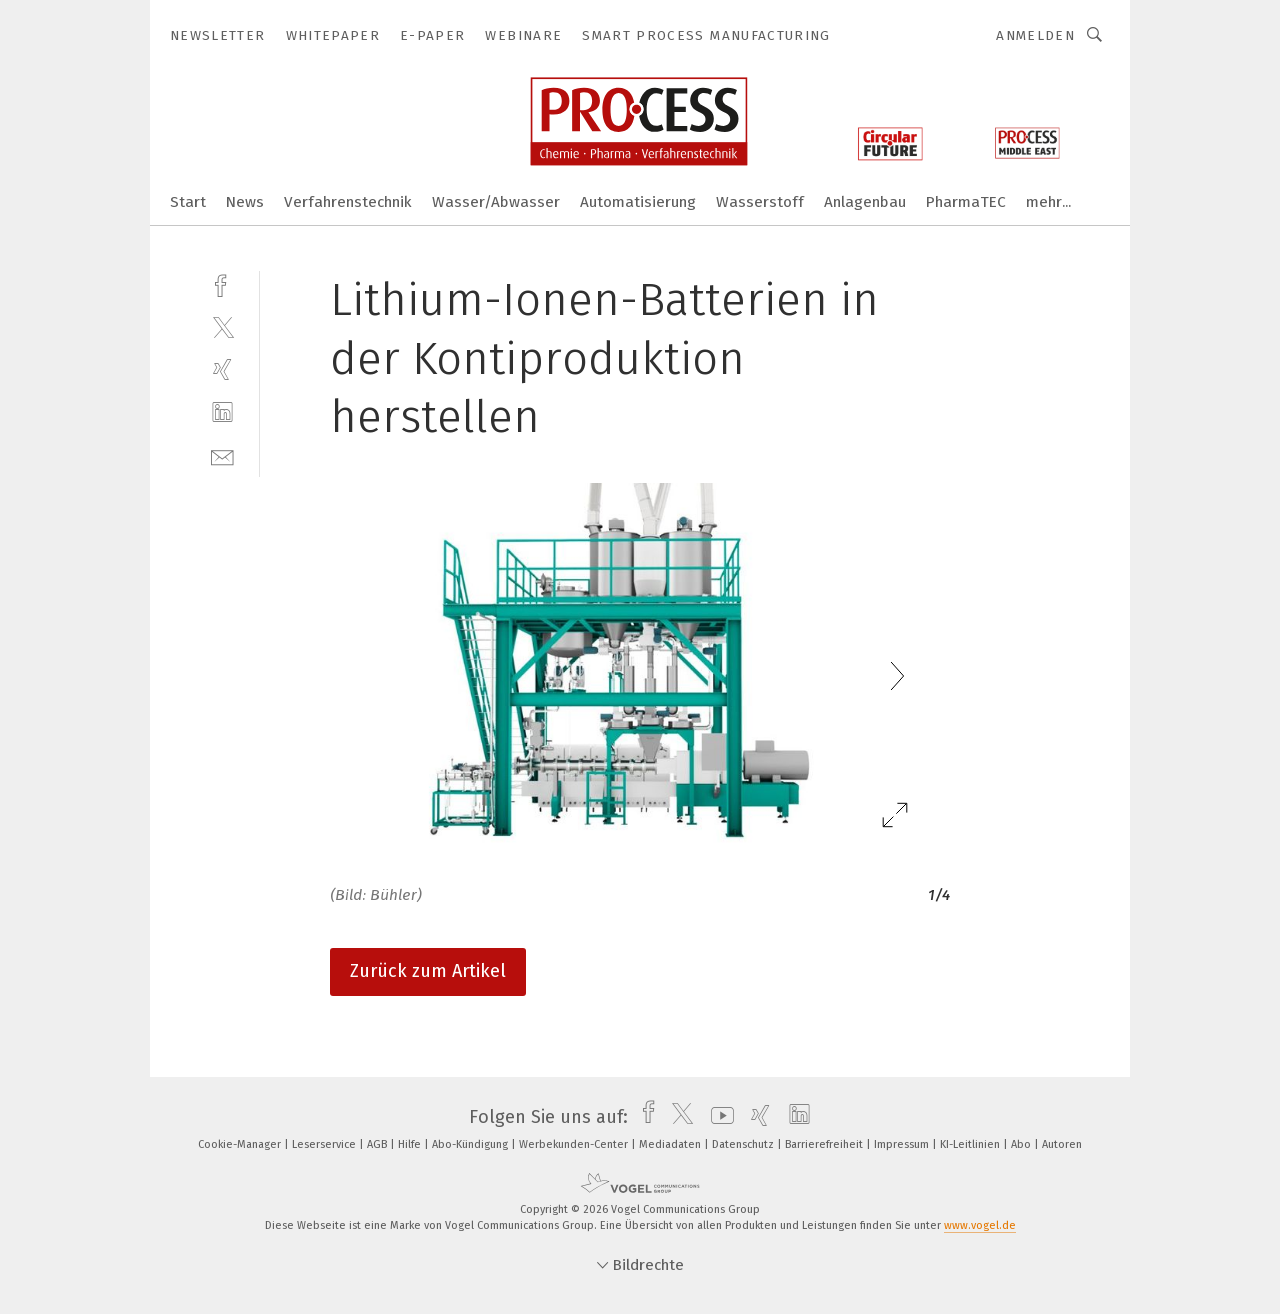 Image resolution: width=1280 pixels, height=1314 pixels. What do you see at coordinates (575, 1144) in the screenshot?
I see `Werbekunden-Center` at bounding box center [575, 1144].